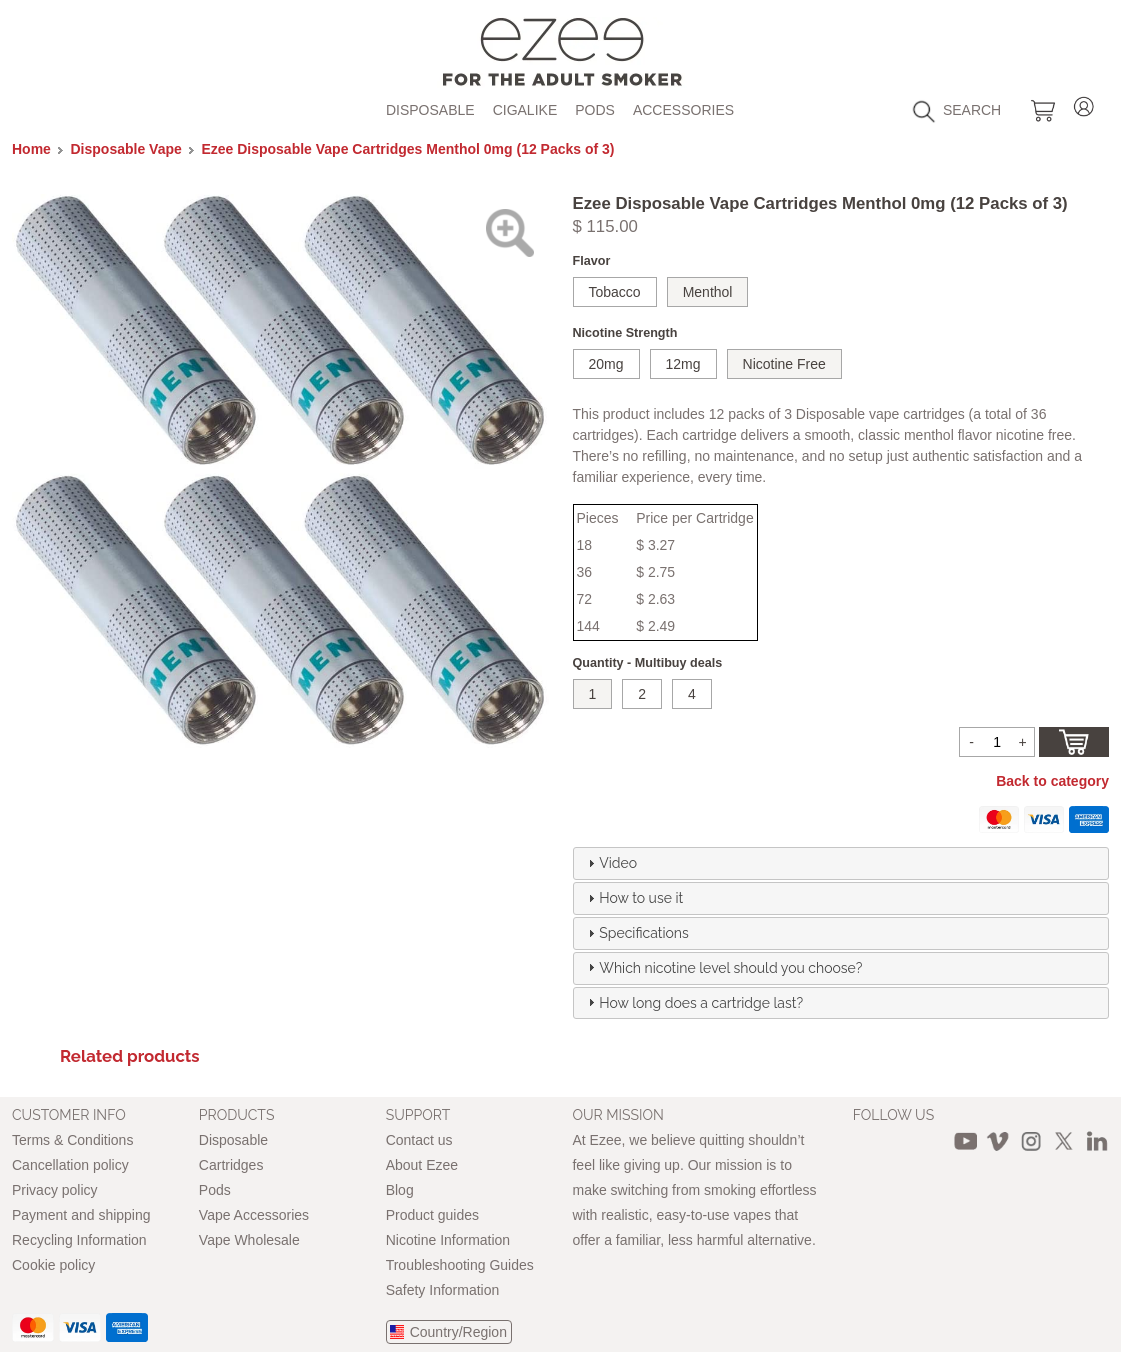 Image resolution: width=1121 pixels, height=1372 pixels. What do you see at coordinates (1052, 781) in the screenshot?
I see `Back to category` at bounding box center [1052, 781].